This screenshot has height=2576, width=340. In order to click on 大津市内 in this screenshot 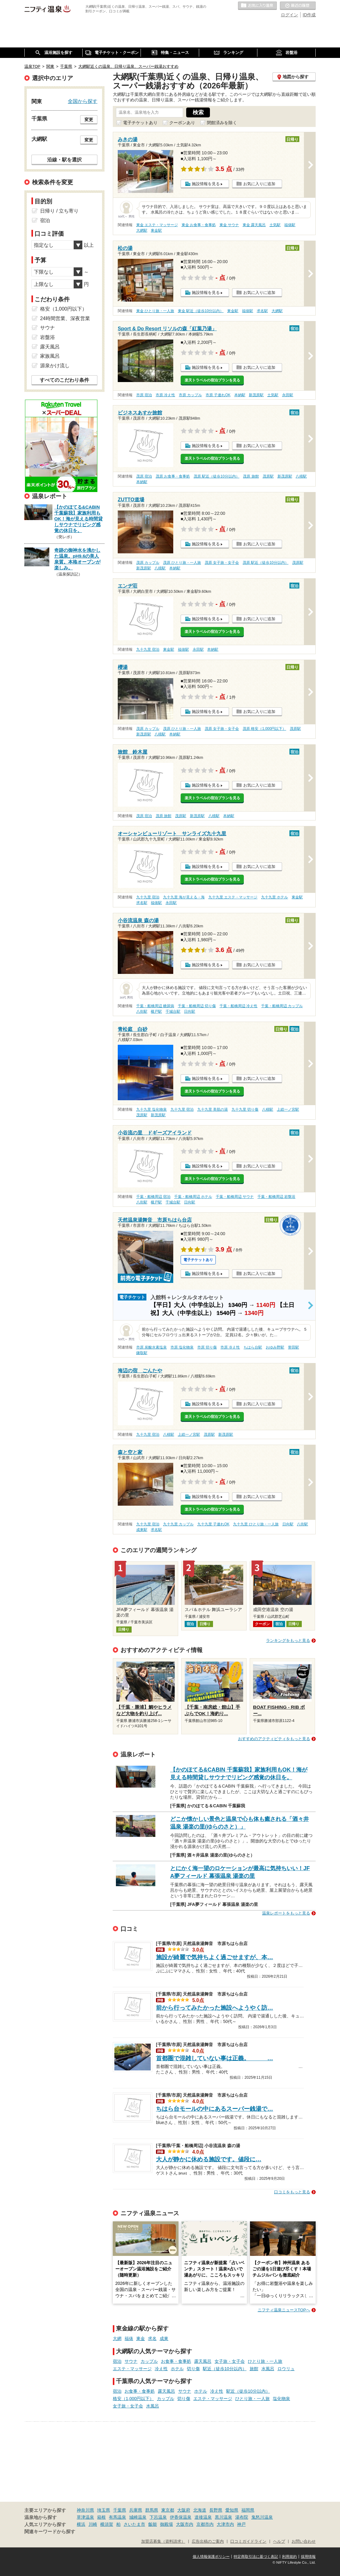, I will do `click(225, 2524)`.